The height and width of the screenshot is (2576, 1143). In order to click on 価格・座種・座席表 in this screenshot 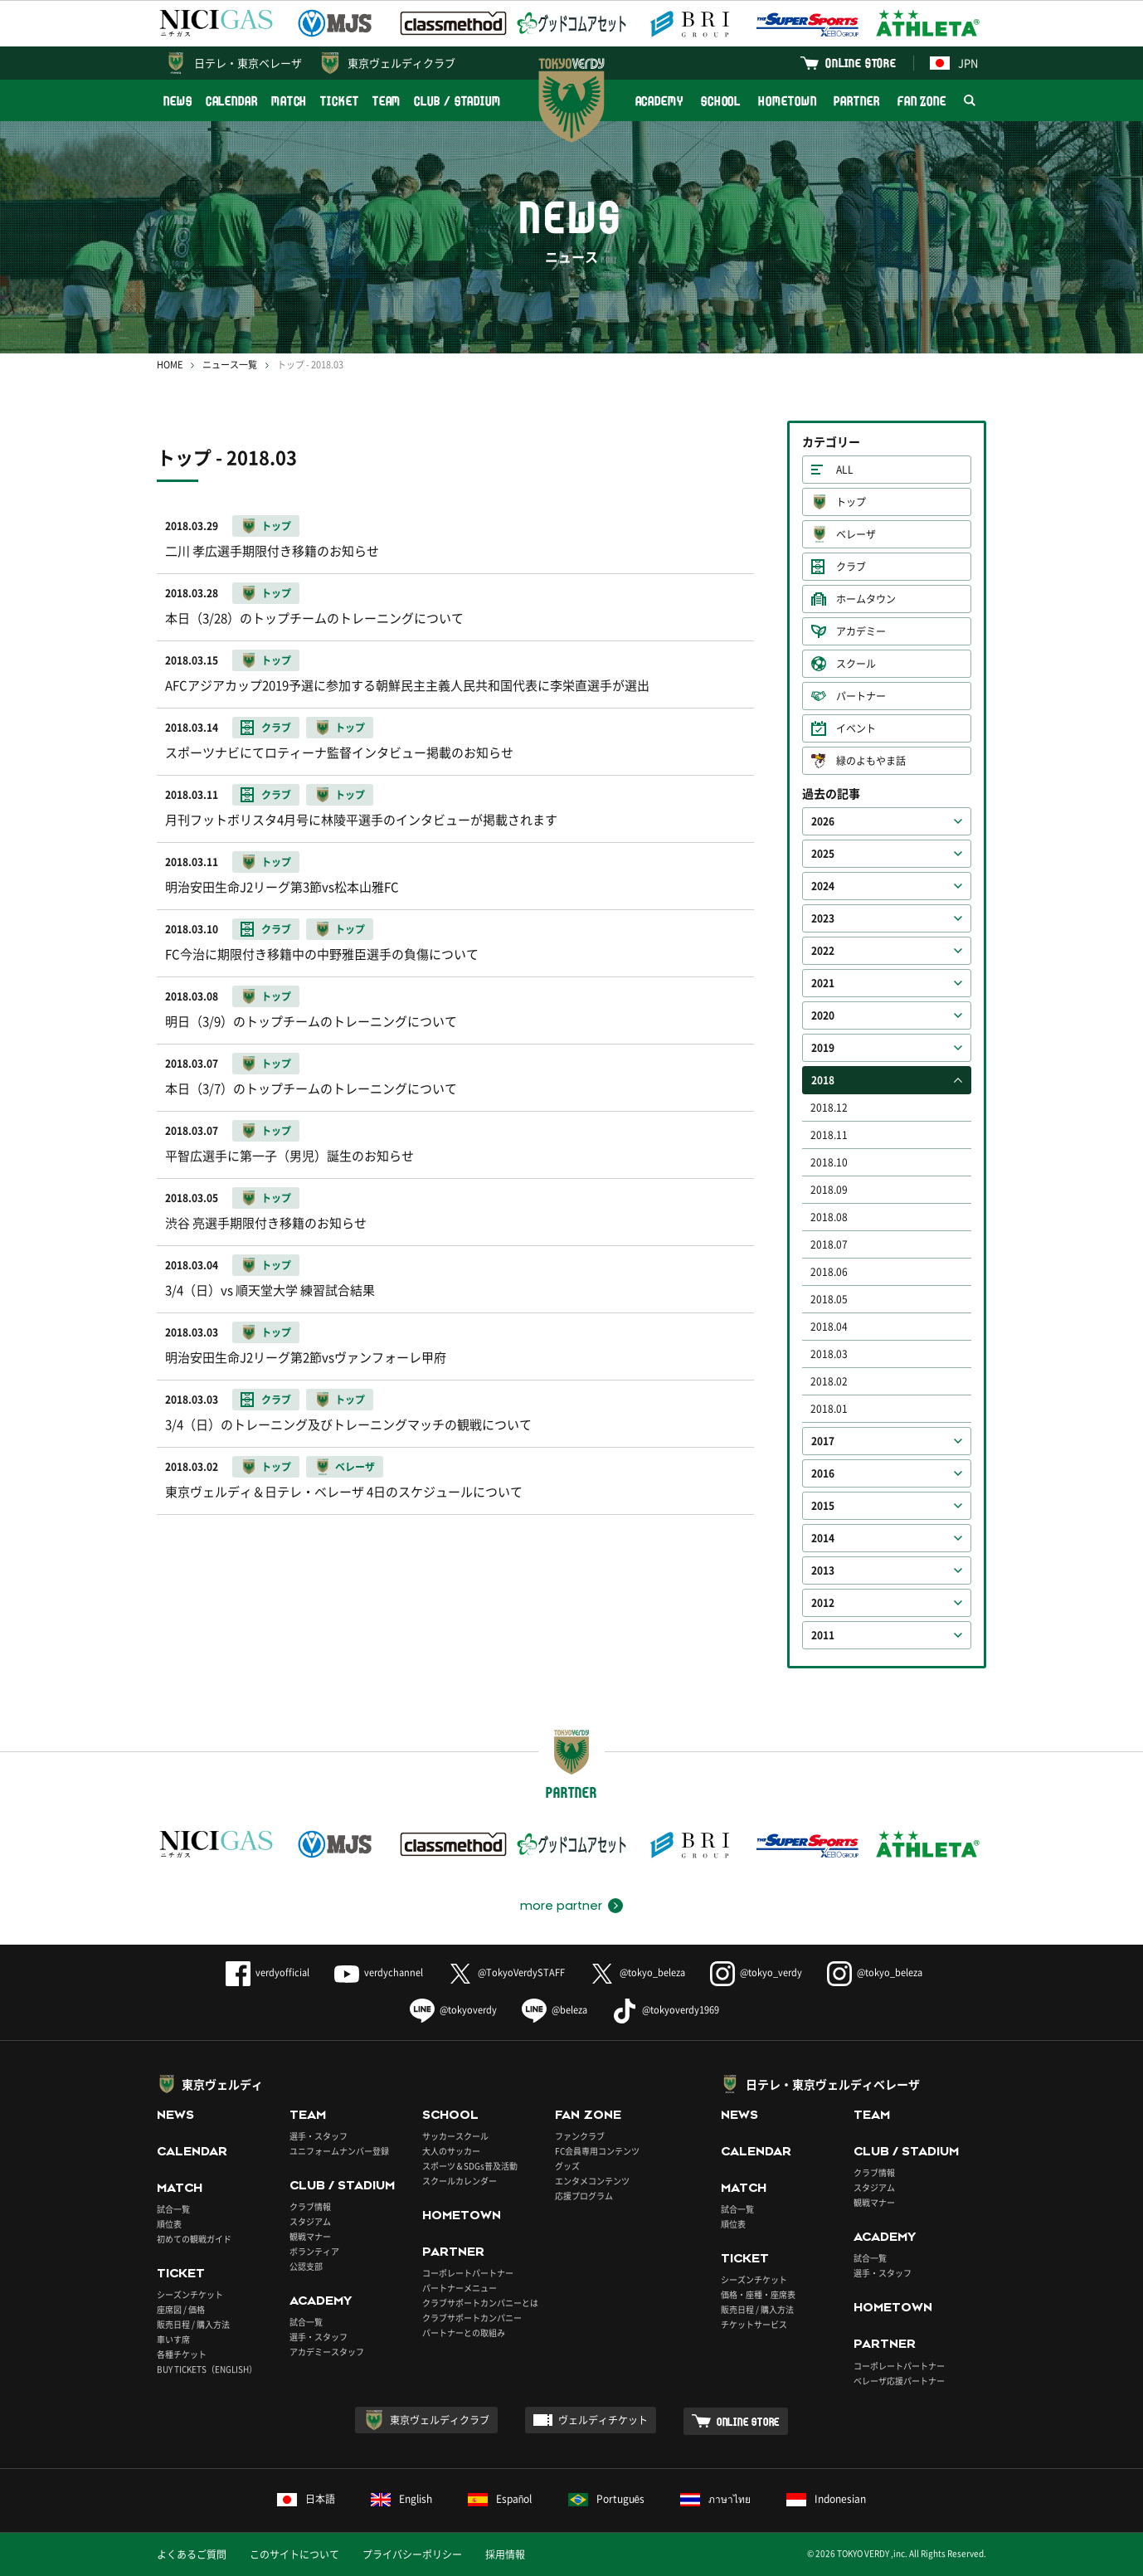, I will do `click(758, 2294)`.